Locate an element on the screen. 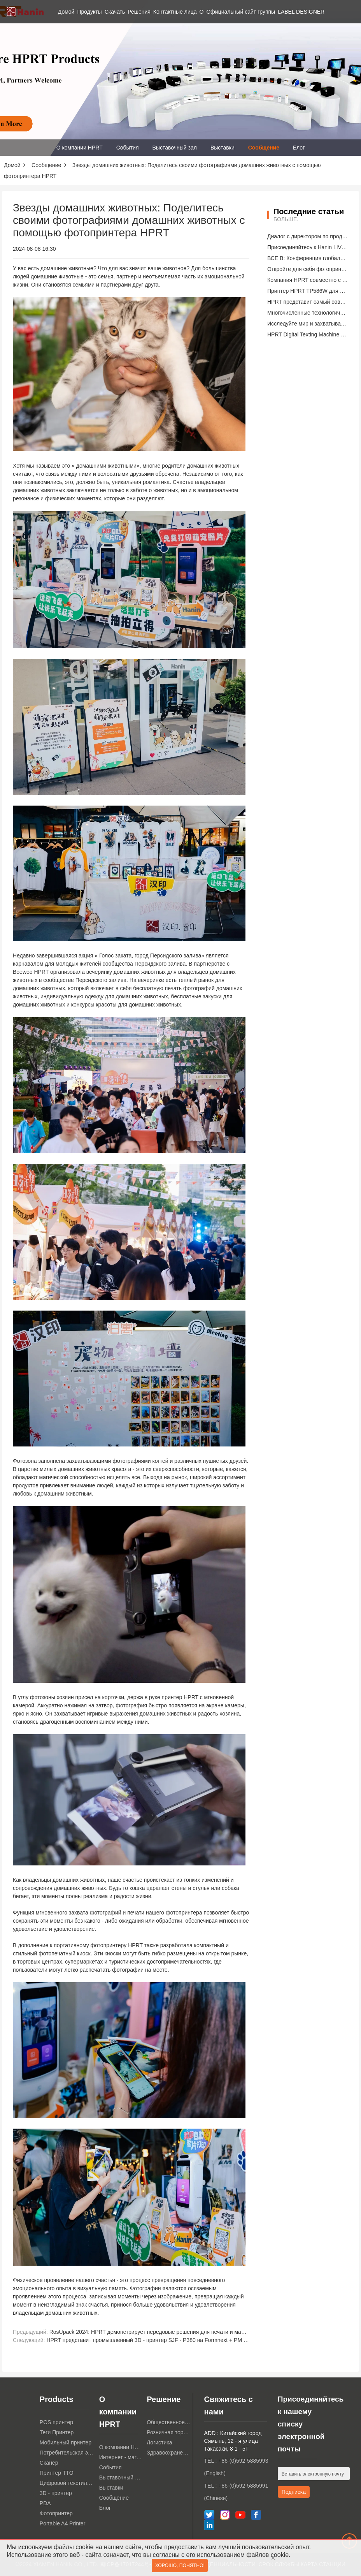  Принтер TTO is located at coordinates (57, 2473).